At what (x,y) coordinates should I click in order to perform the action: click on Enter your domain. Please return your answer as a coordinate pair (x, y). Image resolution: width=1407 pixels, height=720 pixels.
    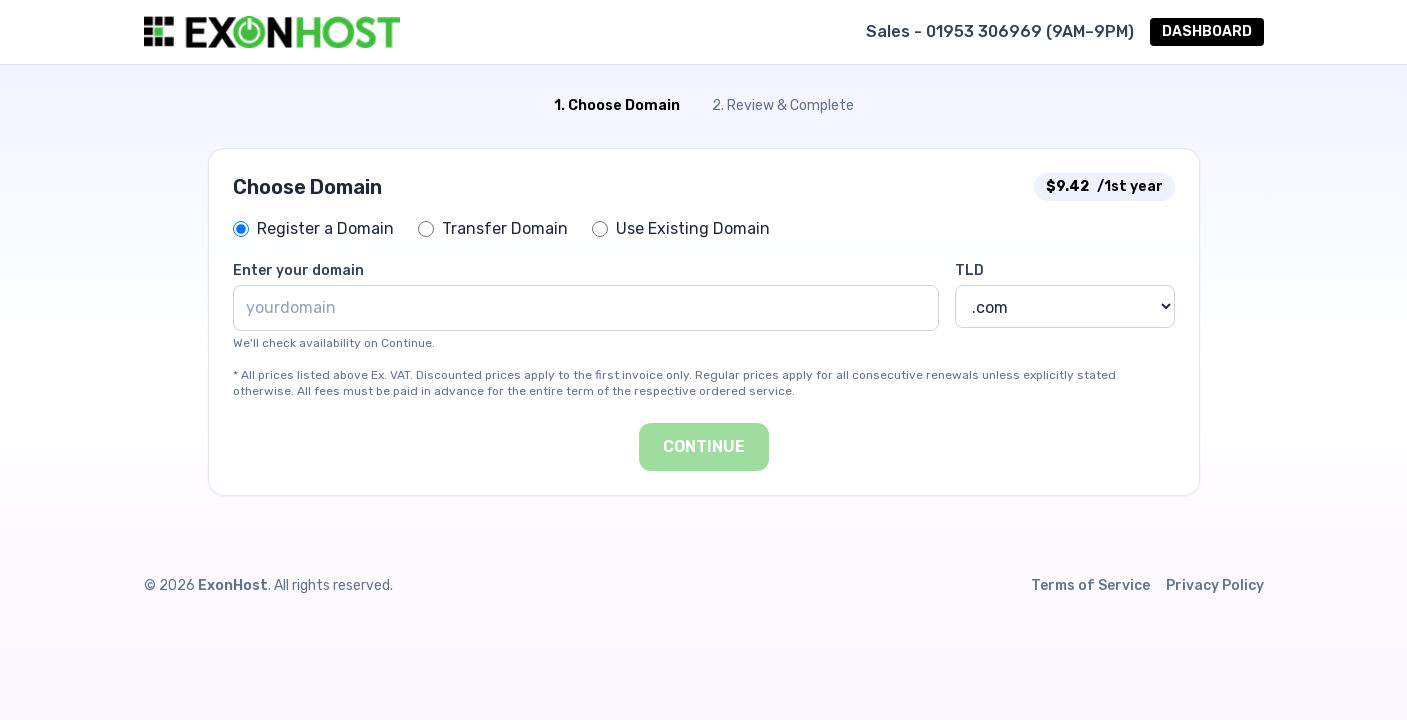
    Looking at the image, I should click on (298, 270).